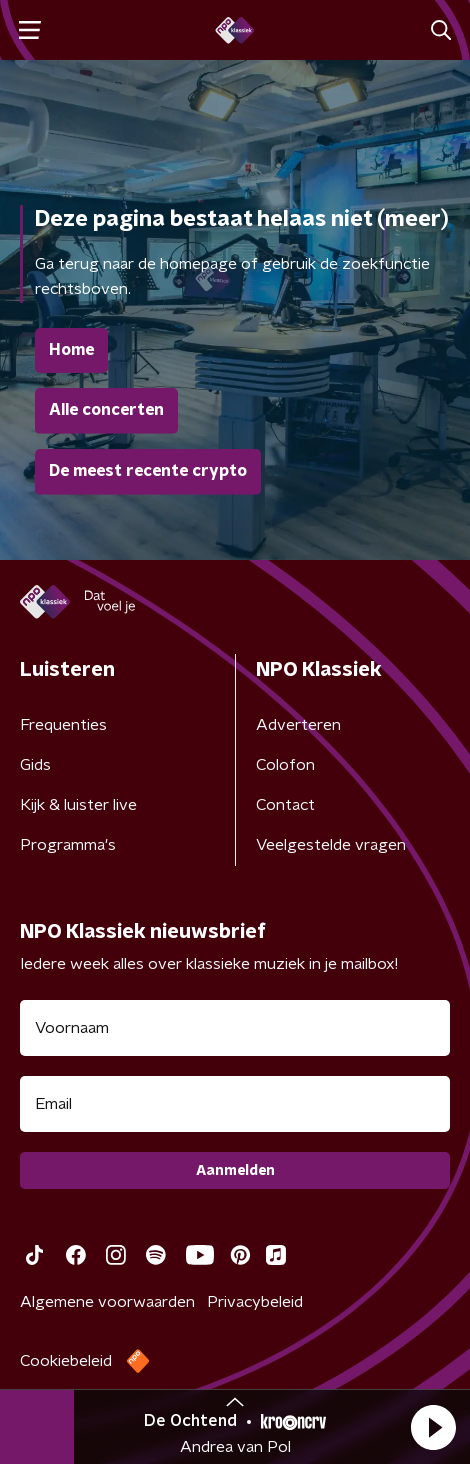 This screenshot has width=470, height=1464. What do you see at coordinates (68, 845) in the screenshot?
I see `Programma's` at bounding box center [68, 845].